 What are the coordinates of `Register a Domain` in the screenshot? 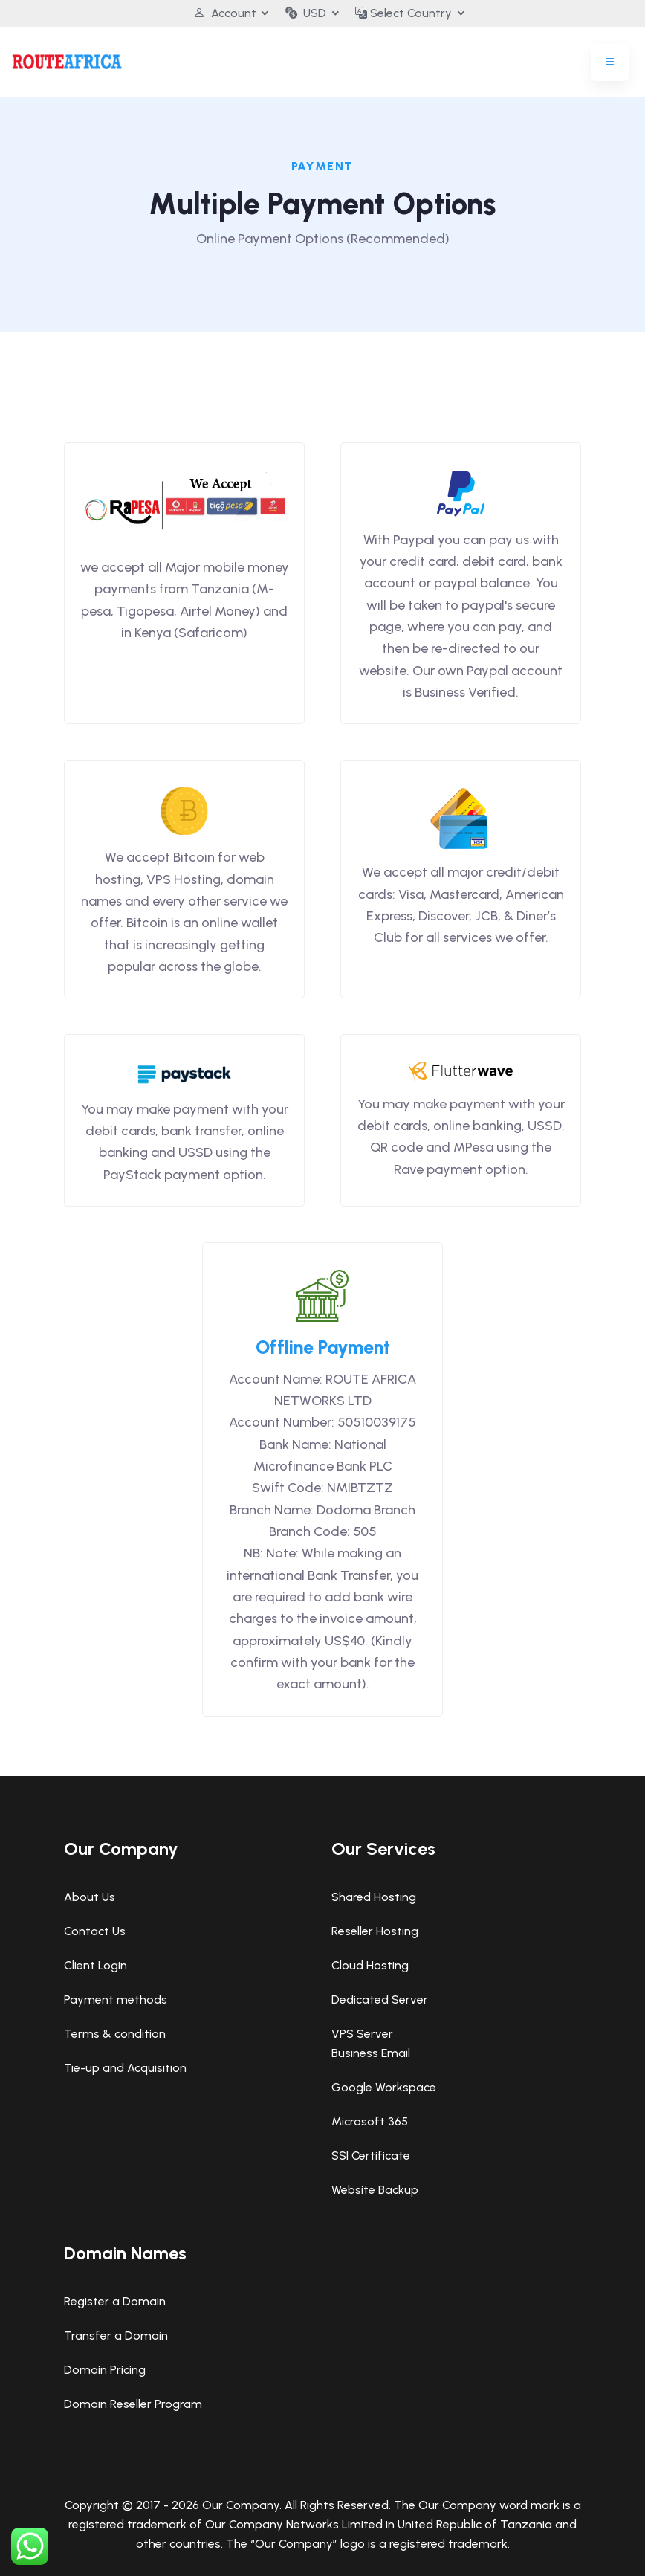 It's located at (115, 2301).